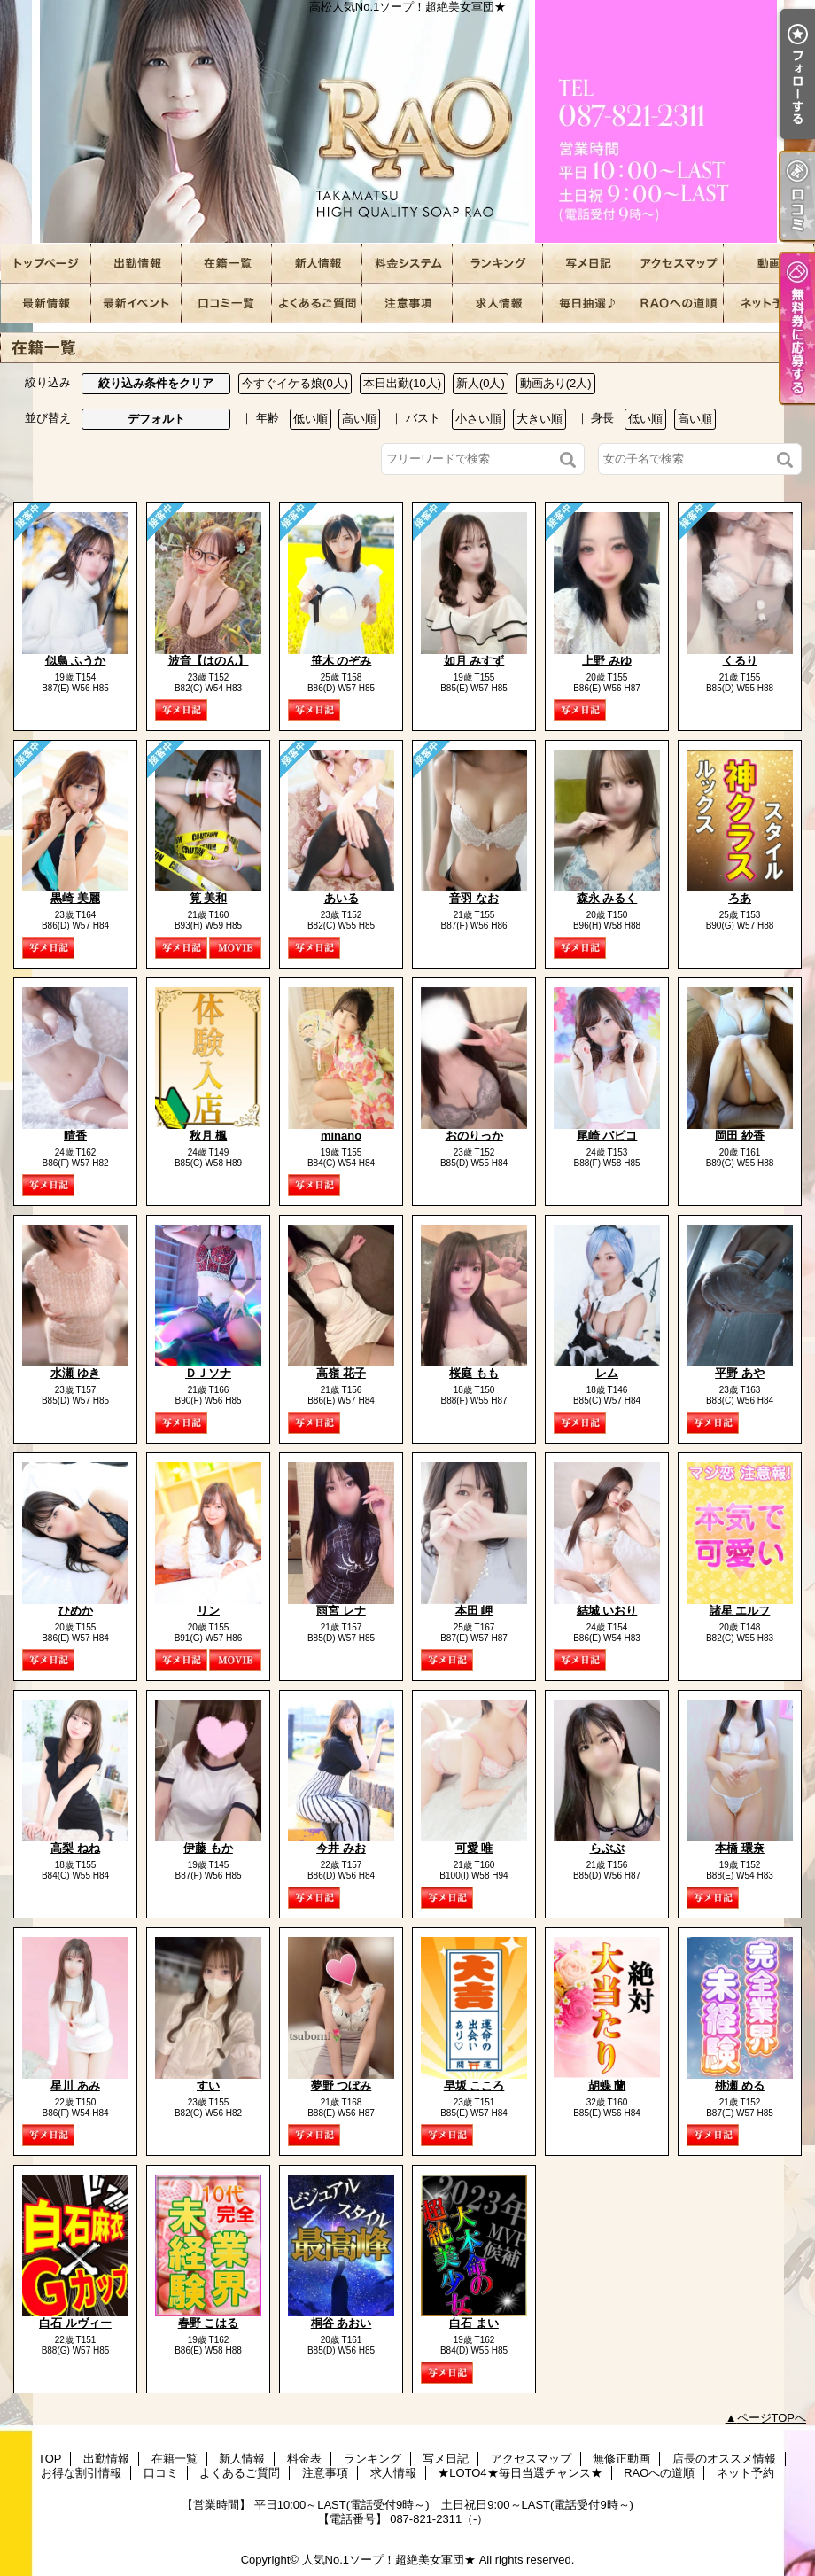  Describe the element at coordinates (227, 303) in the screenshot. I see `口コミ` at that location.